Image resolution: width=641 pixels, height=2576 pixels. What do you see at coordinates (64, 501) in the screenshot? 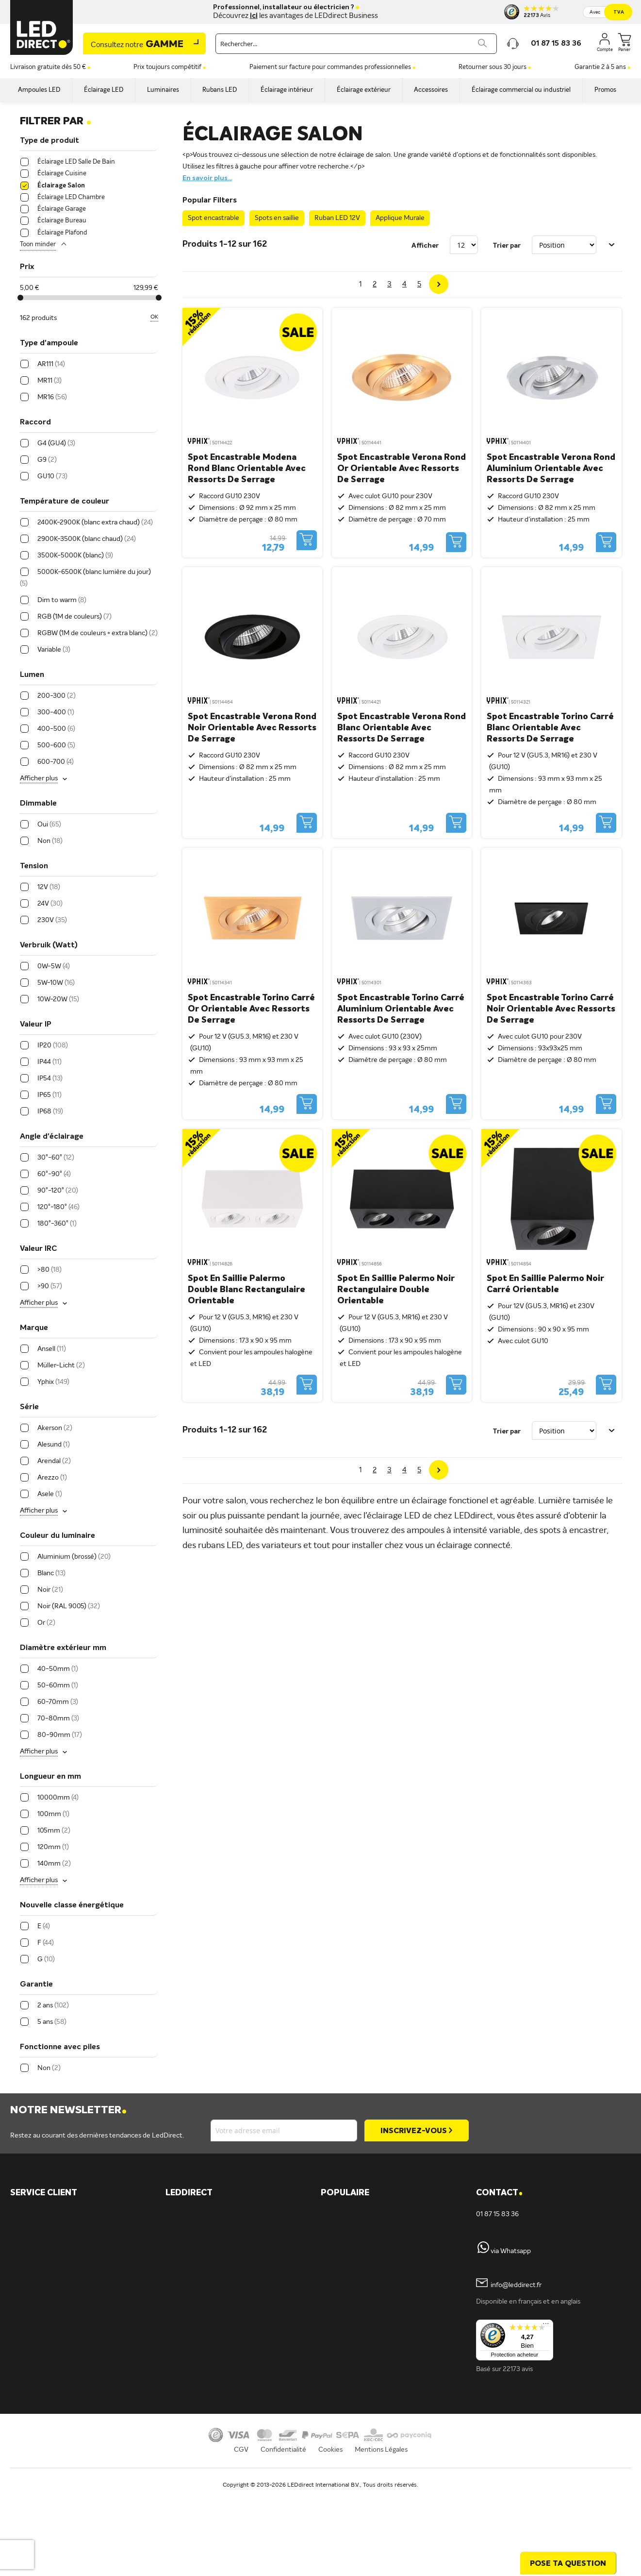
I see `Température de couleur [tab]` at bounding box center [64, 501].